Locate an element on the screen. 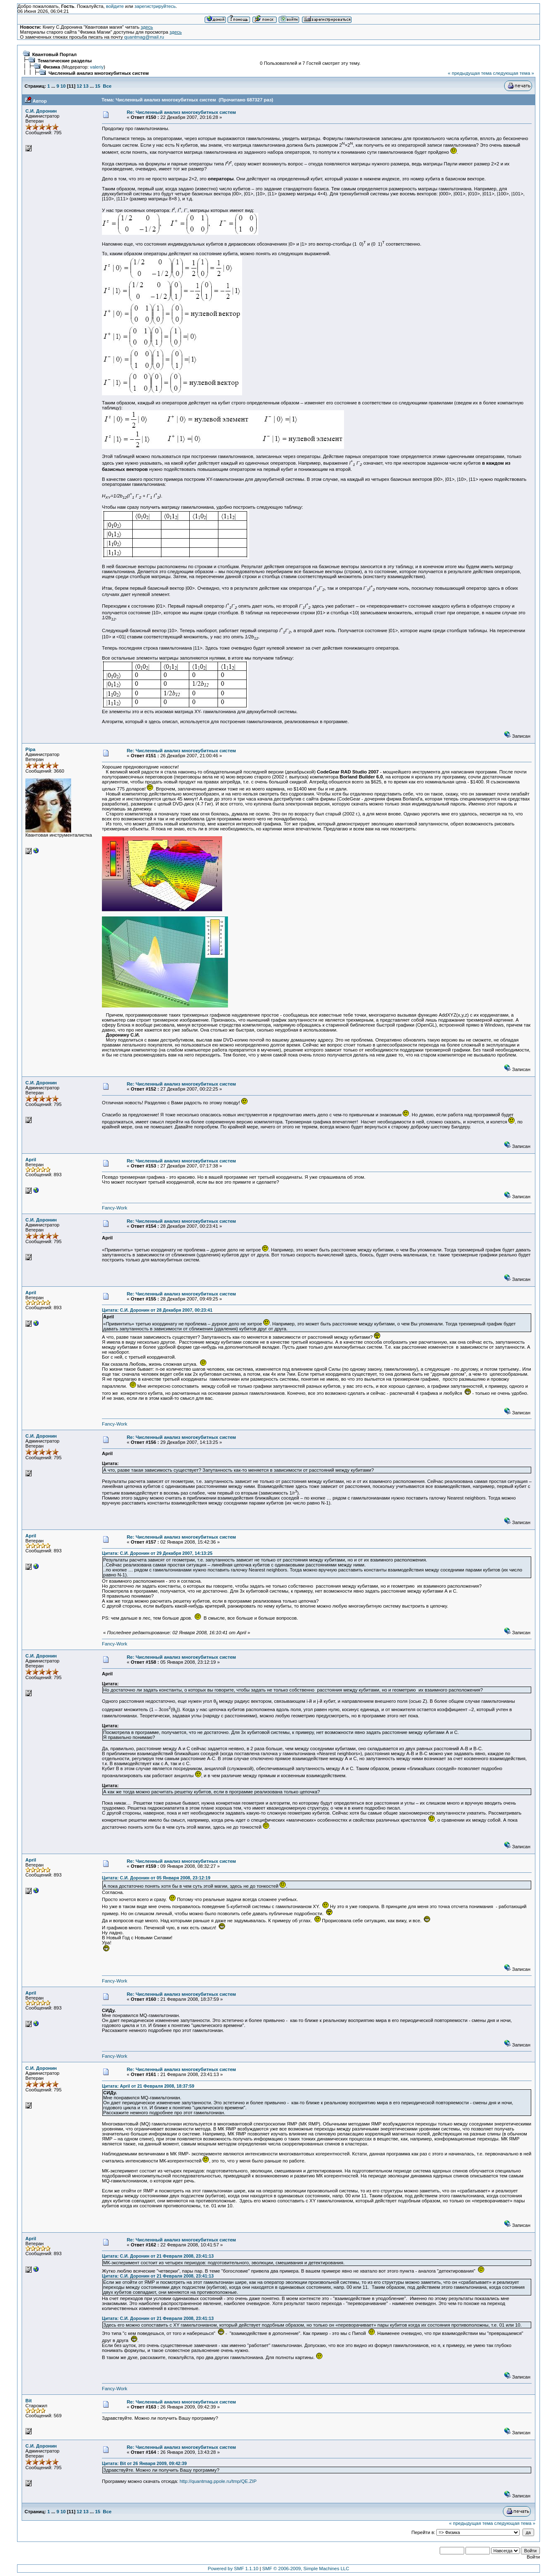 This screenshot has height=2576, width=557. Цитата: С.И. Доронин от 21 Февраля 2008, 23:41:13 is located at coordinates (157, 2255).